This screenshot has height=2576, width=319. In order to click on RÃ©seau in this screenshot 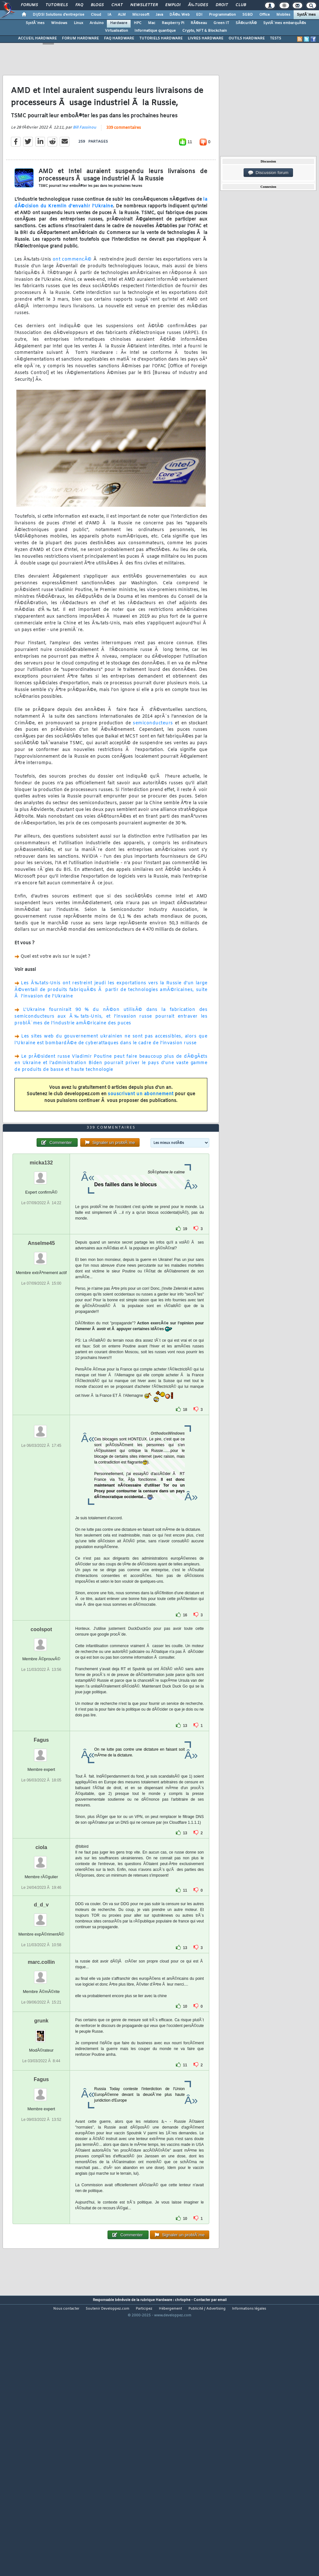, I will do `click(199, 23)`.